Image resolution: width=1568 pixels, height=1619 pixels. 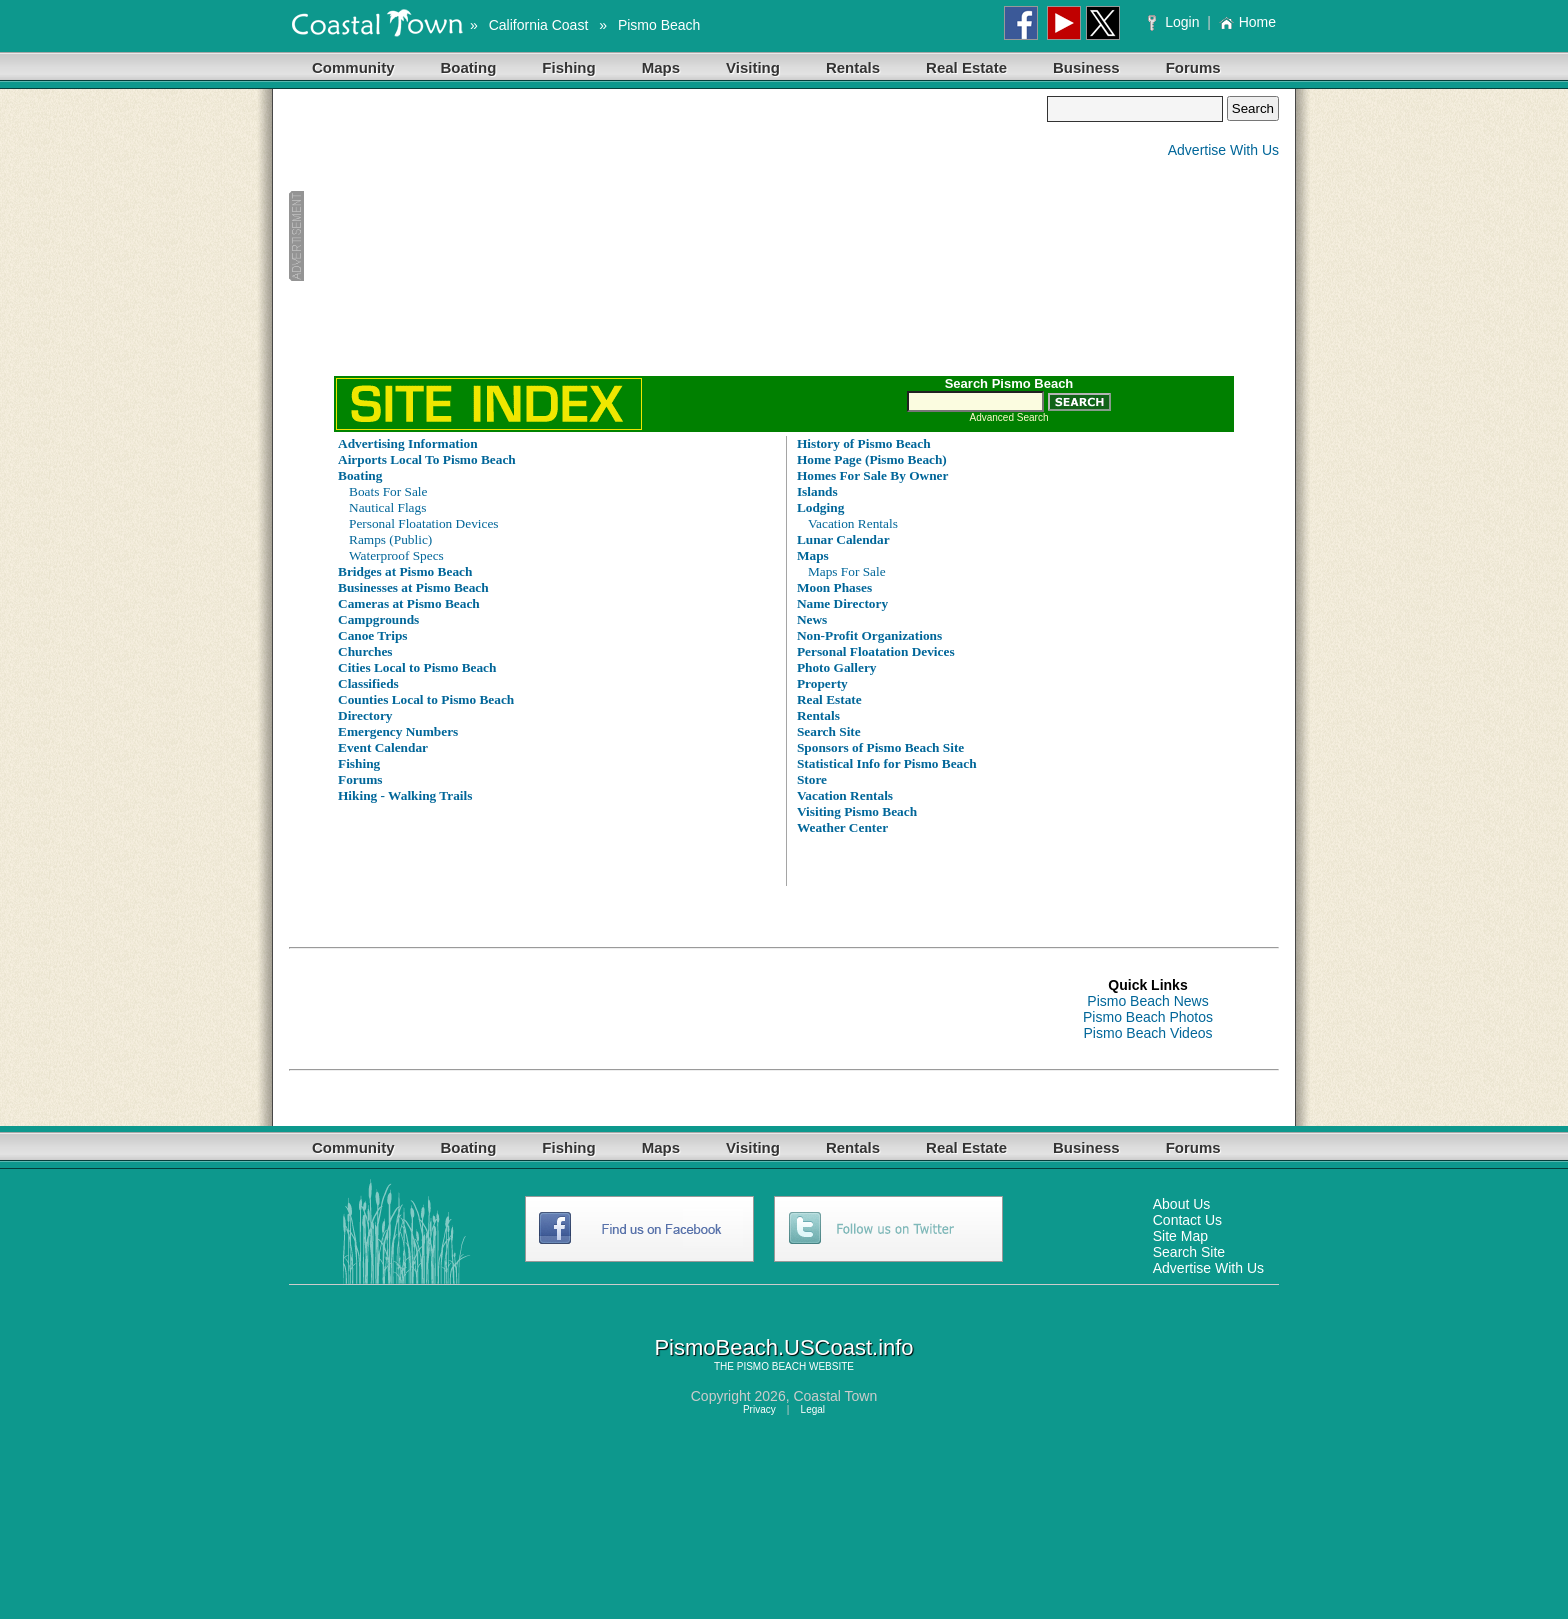 I want to click on Pismo Beach, so click(x=659, y=25).